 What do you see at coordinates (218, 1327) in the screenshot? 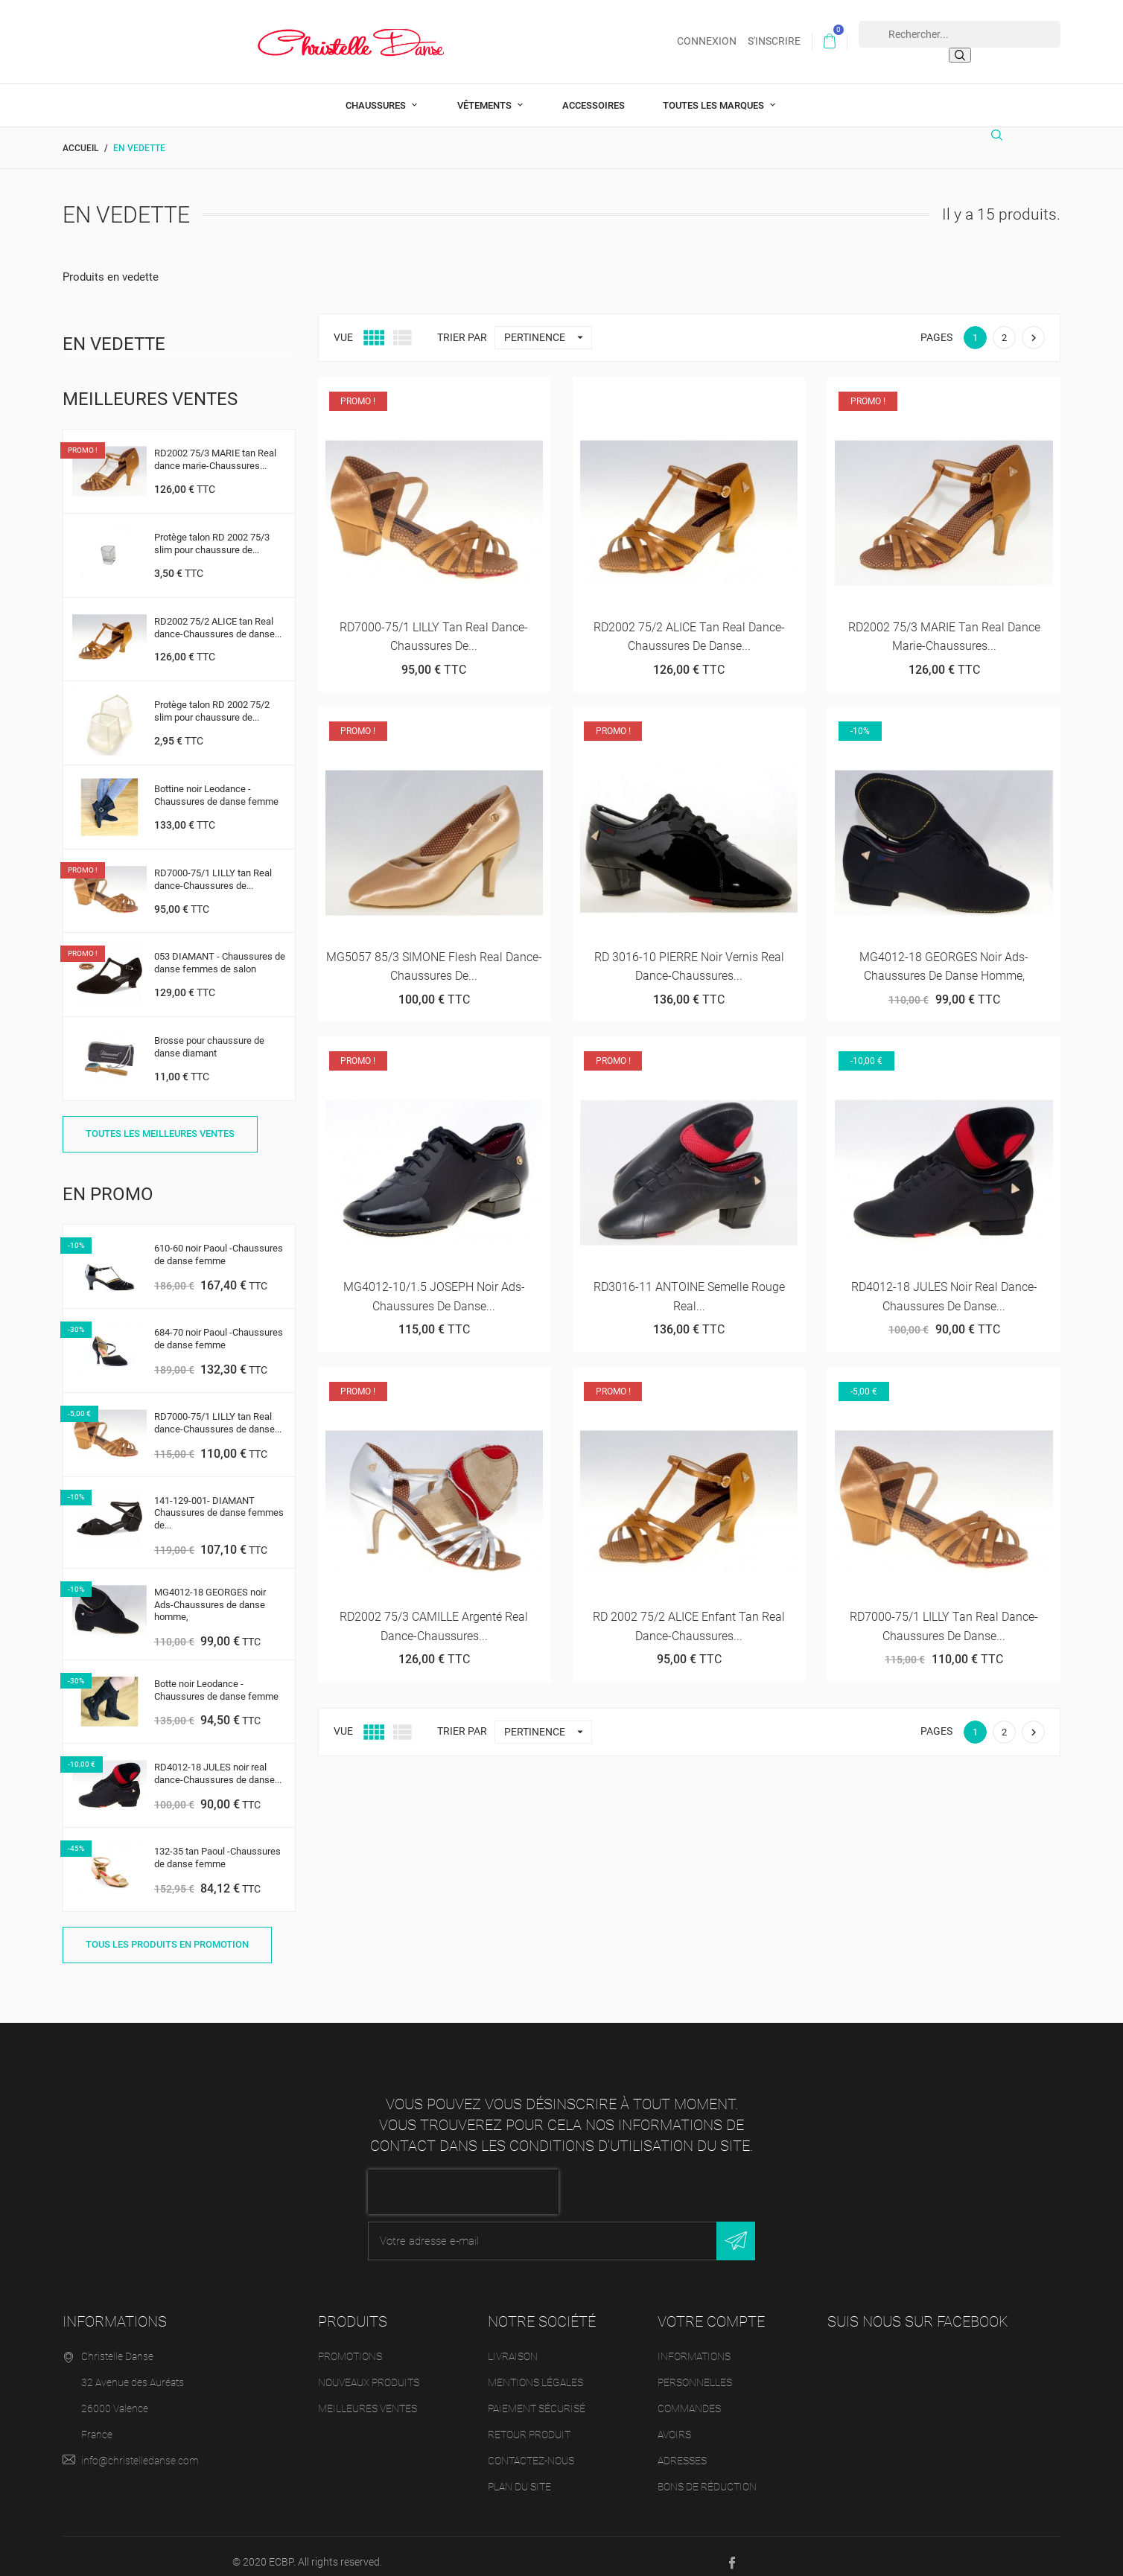
I see `684-70 noir Paoul -Chaussures de danse femme` at bounding box center [218, 1327].